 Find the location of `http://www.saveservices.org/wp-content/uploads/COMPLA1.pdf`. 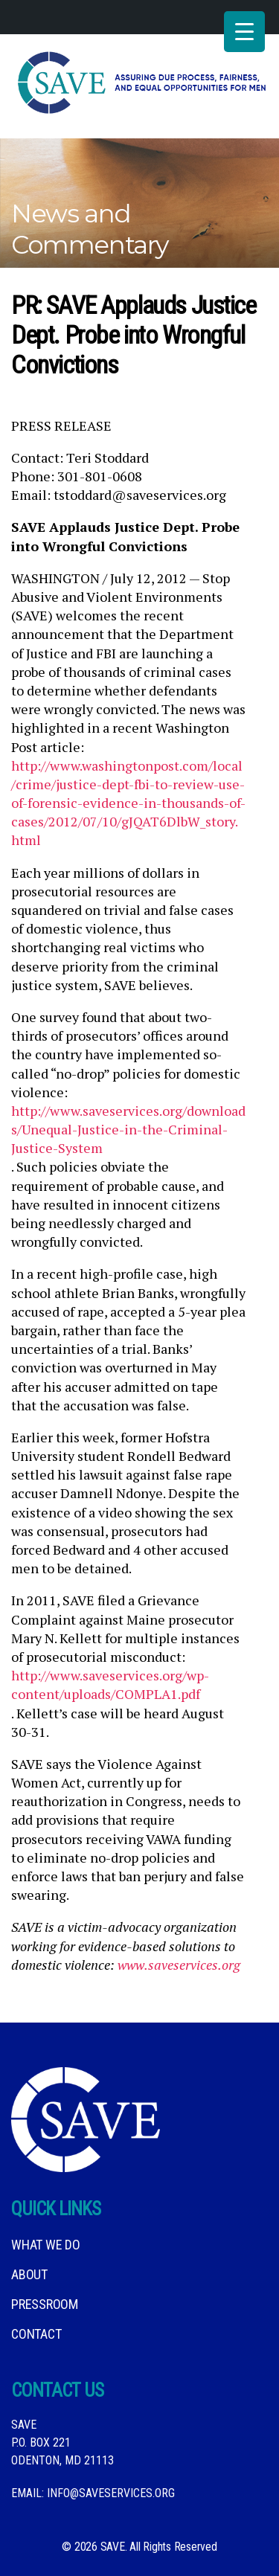

http://www.saveservices.org/wp-content/uploads/COMPLA1.pdf is located at coordinates (110, 1684).